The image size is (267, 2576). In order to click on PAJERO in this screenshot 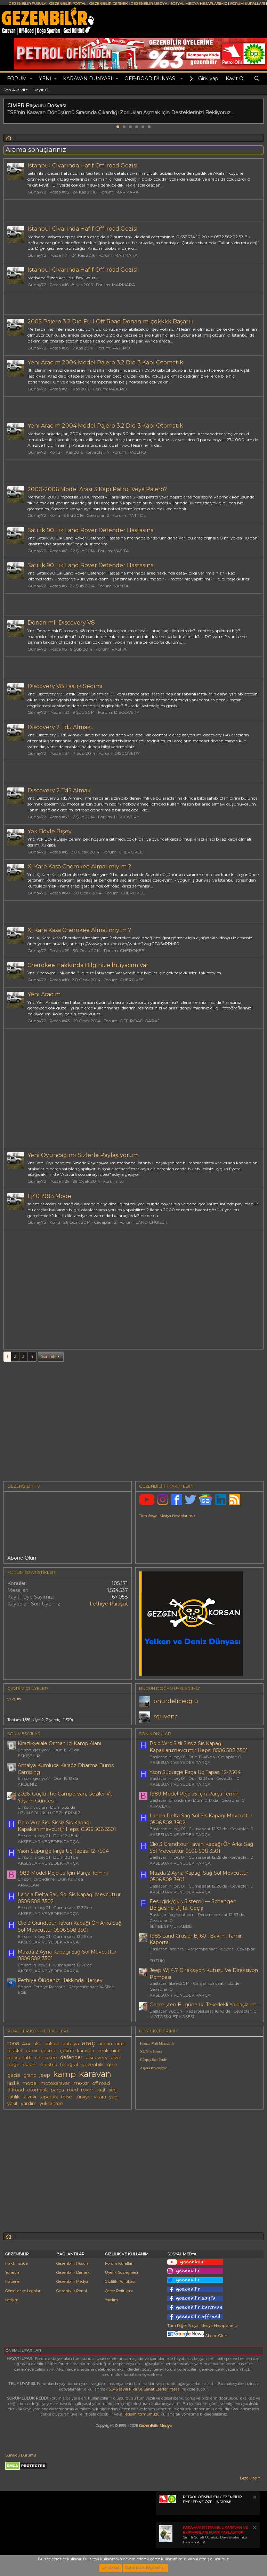, I will do `click(121, 347)`.